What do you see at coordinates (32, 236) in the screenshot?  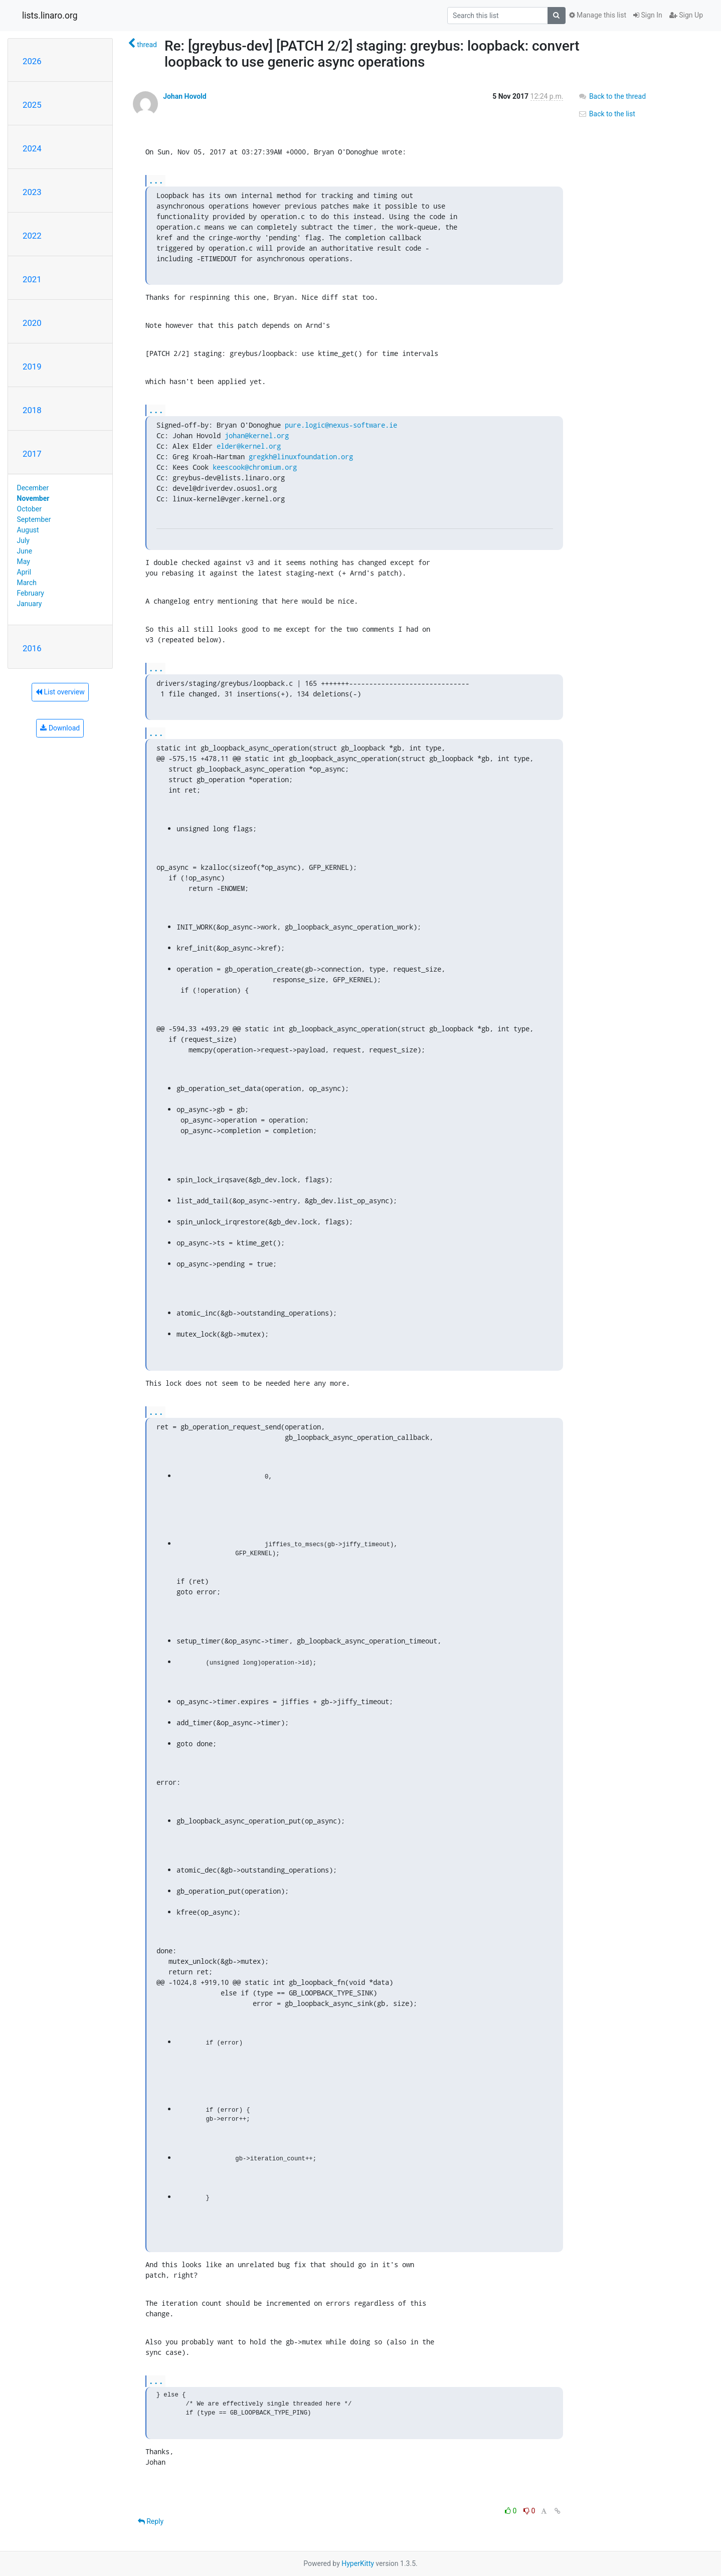 I see `2022` at bounding box center [32, 236].